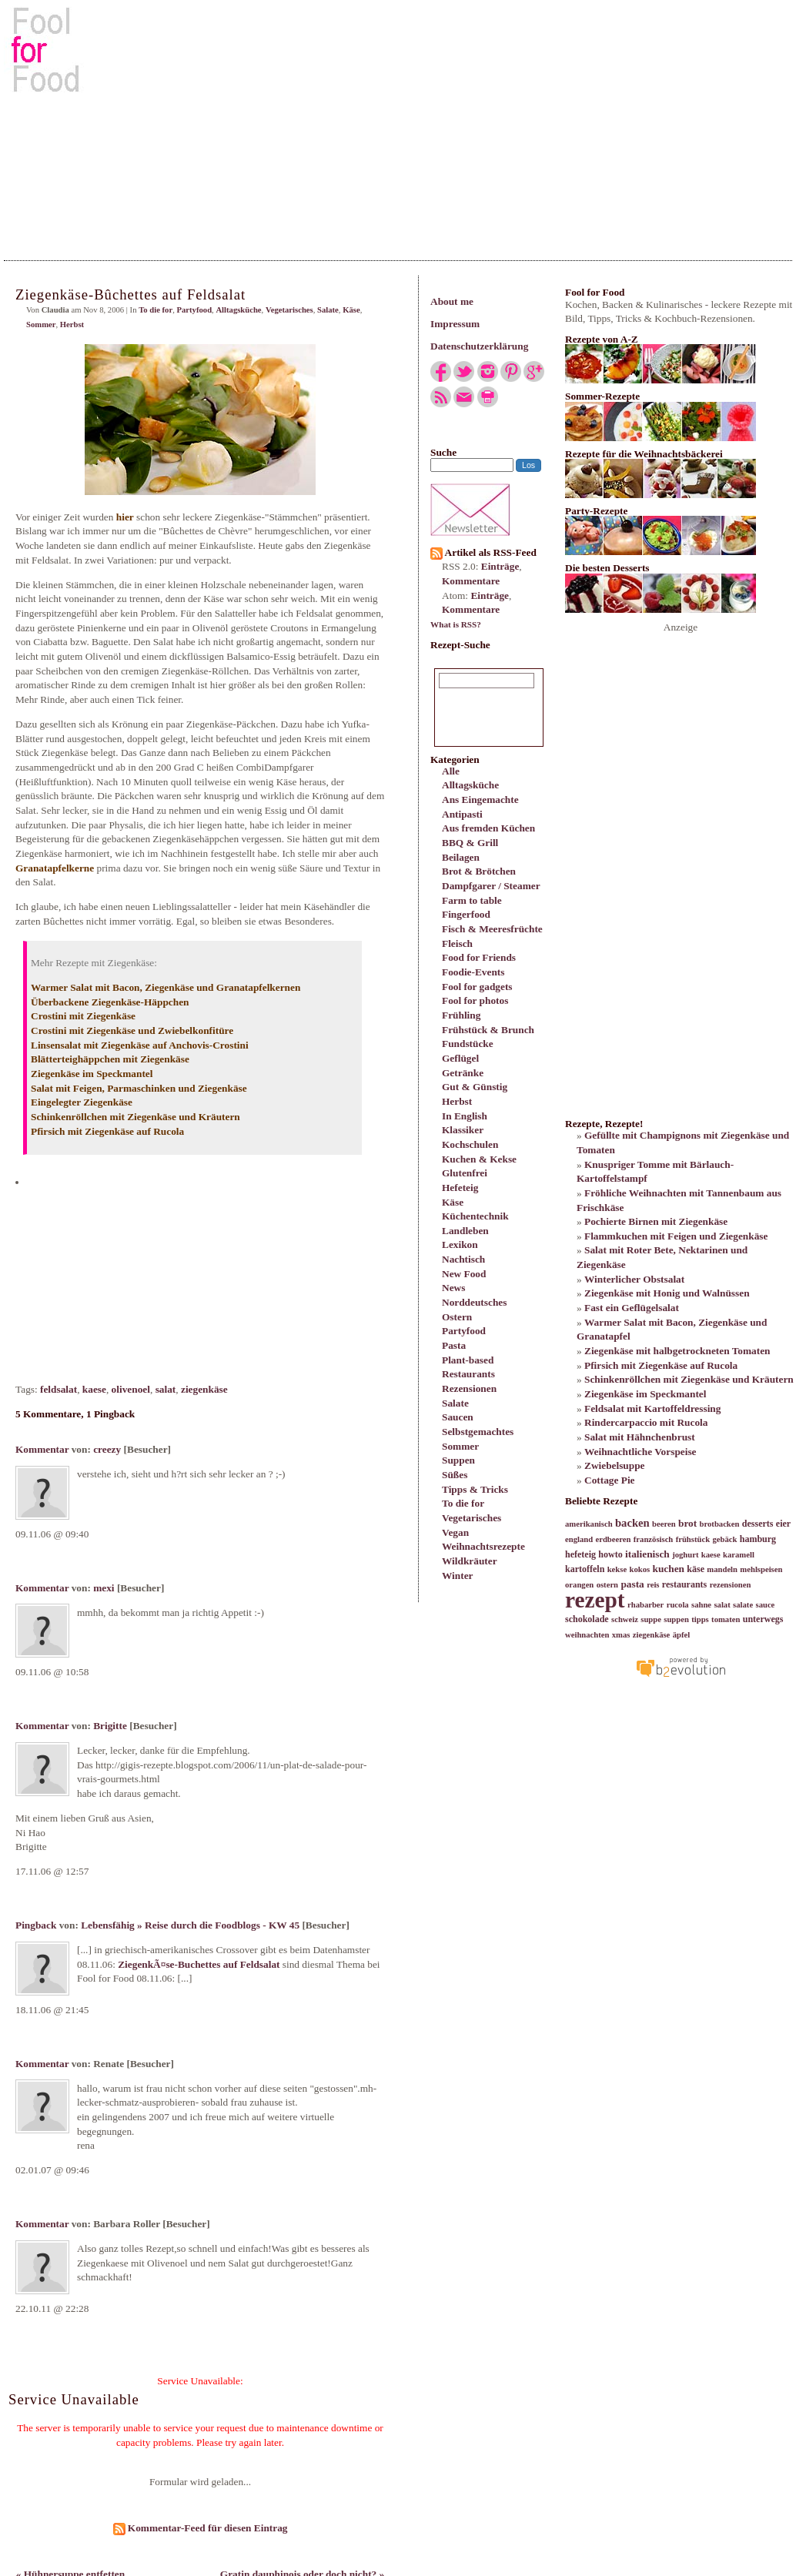 The width and height of the screenshot is (796, 2576). What do you see at coordinates (470, 842) in the screenshot?
I see `BBQ & Grill` at bounding box center [470, 842].